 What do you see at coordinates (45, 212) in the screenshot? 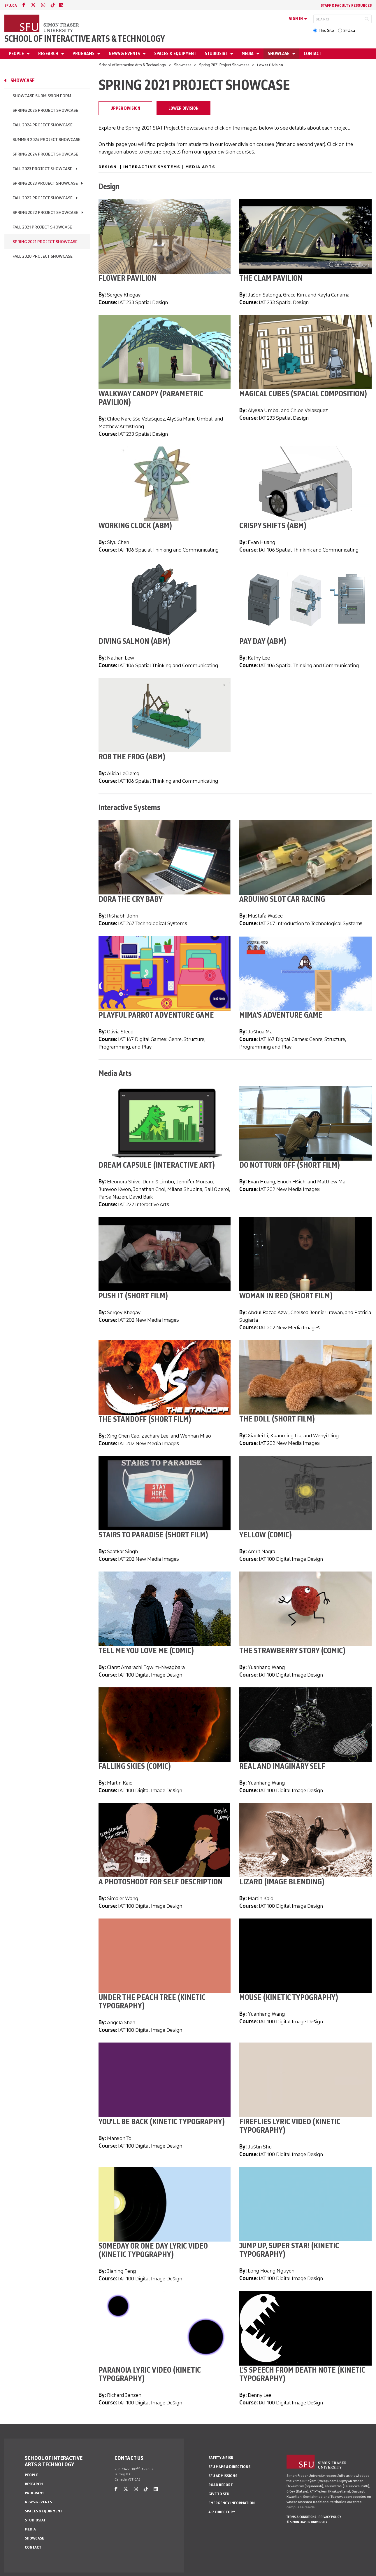
I see `Spring 2022 Project Showcase` at bounding box center [45, 212].